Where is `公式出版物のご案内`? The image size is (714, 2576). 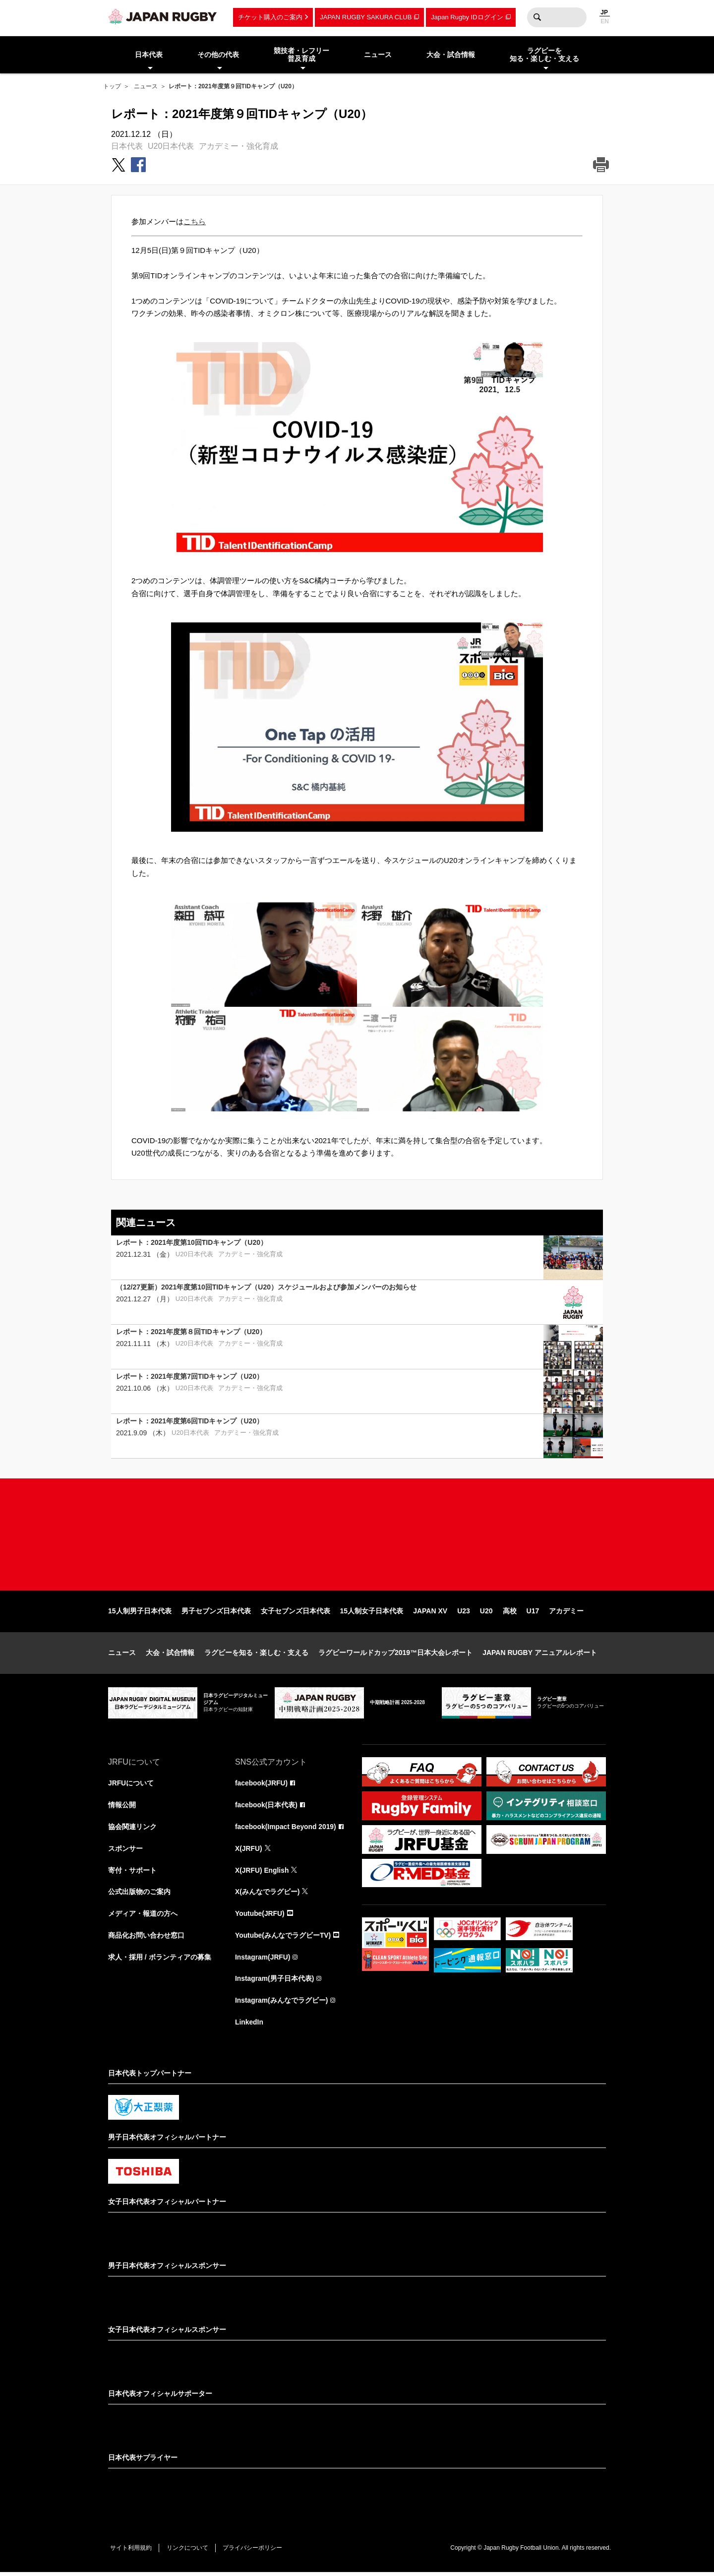 公式出版物のご案内 is located at coordinates (139, 1895).